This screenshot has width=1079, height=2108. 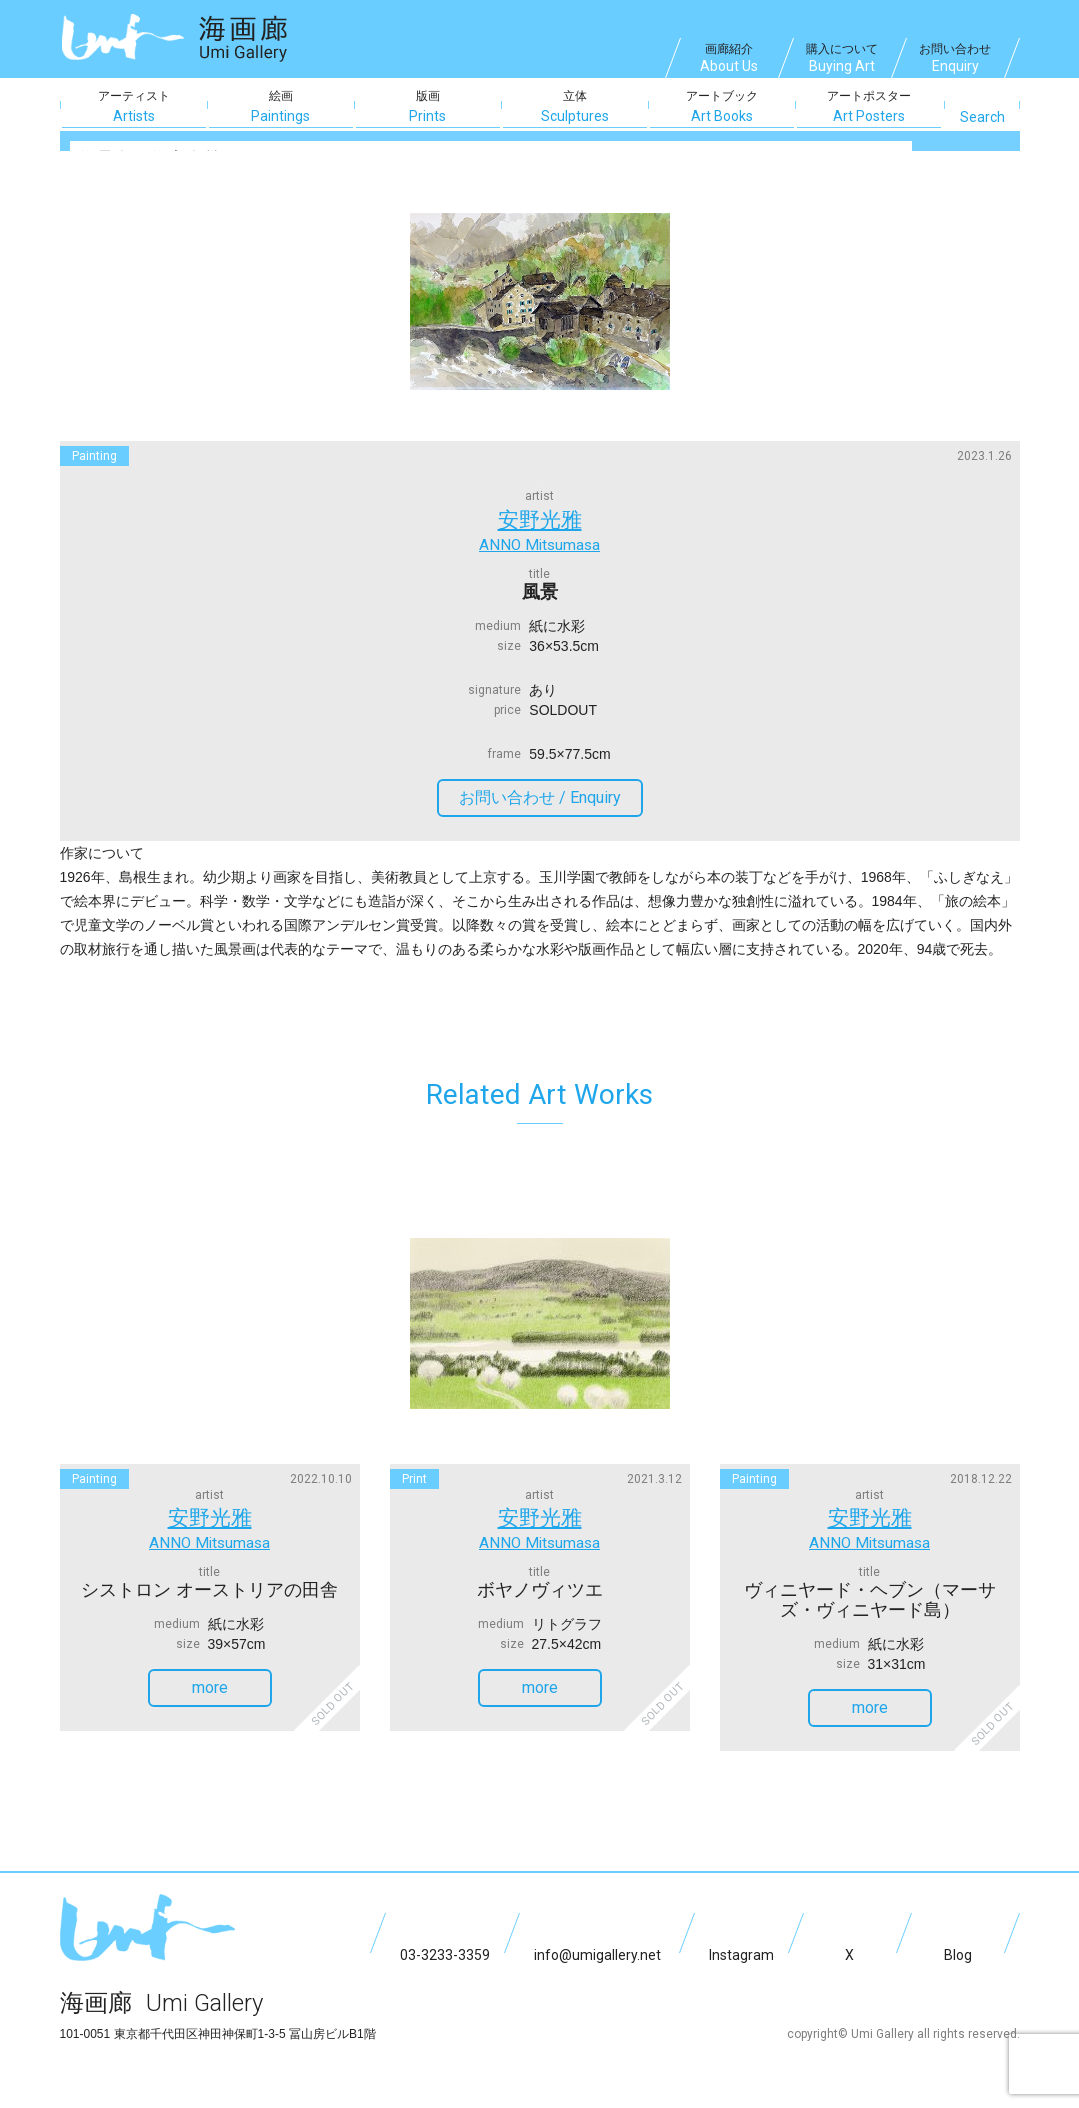 I want to click on アーティスト, so click(x=134, y=107).